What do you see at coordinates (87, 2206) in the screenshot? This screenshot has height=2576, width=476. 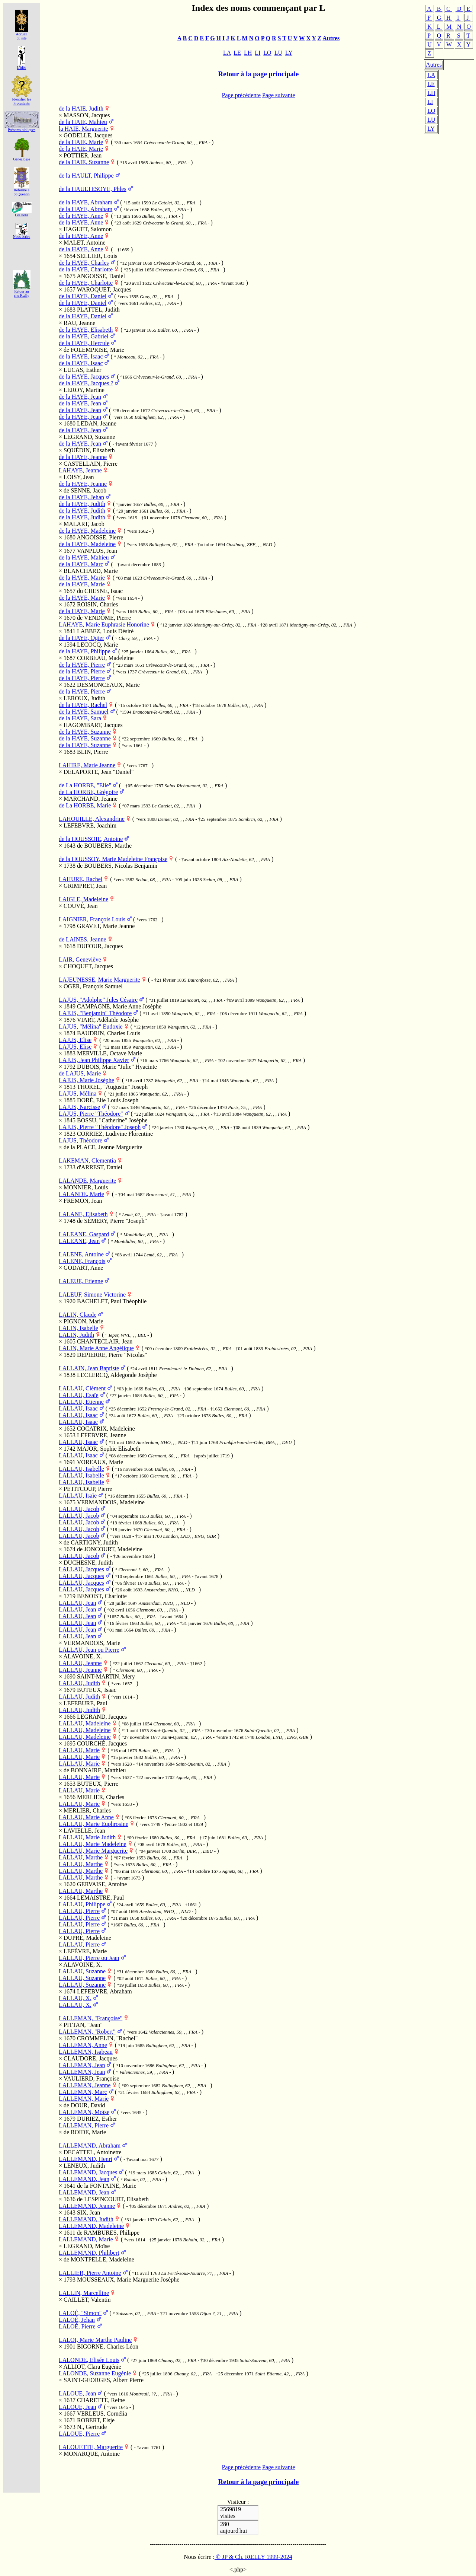 I see `LALLEMAND, Jeanne` at bounding box center [87, 2206].